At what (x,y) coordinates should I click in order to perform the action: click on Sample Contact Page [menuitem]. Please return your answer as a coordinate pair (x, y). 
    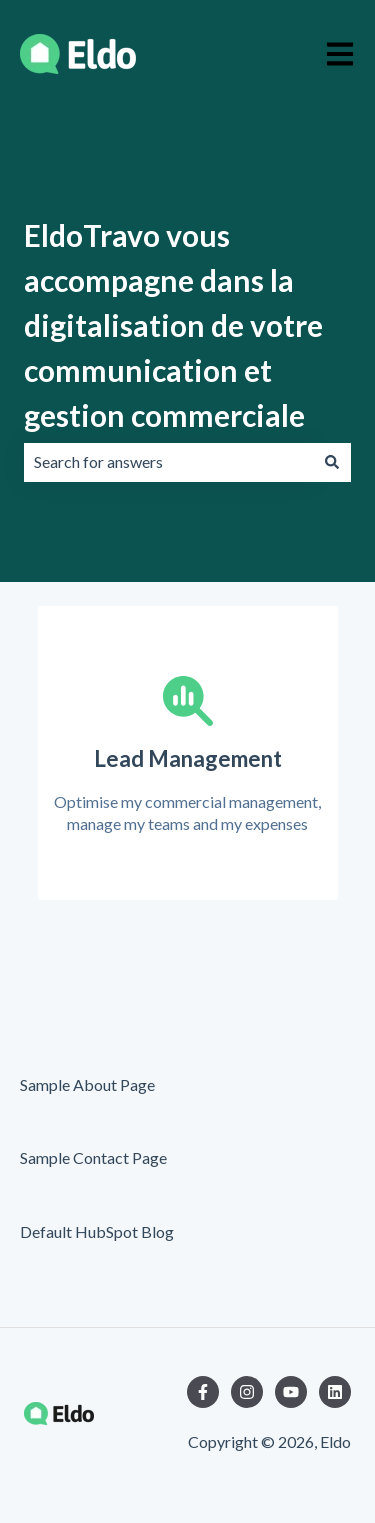
    Looking at the image, I should click on (93, 1157).